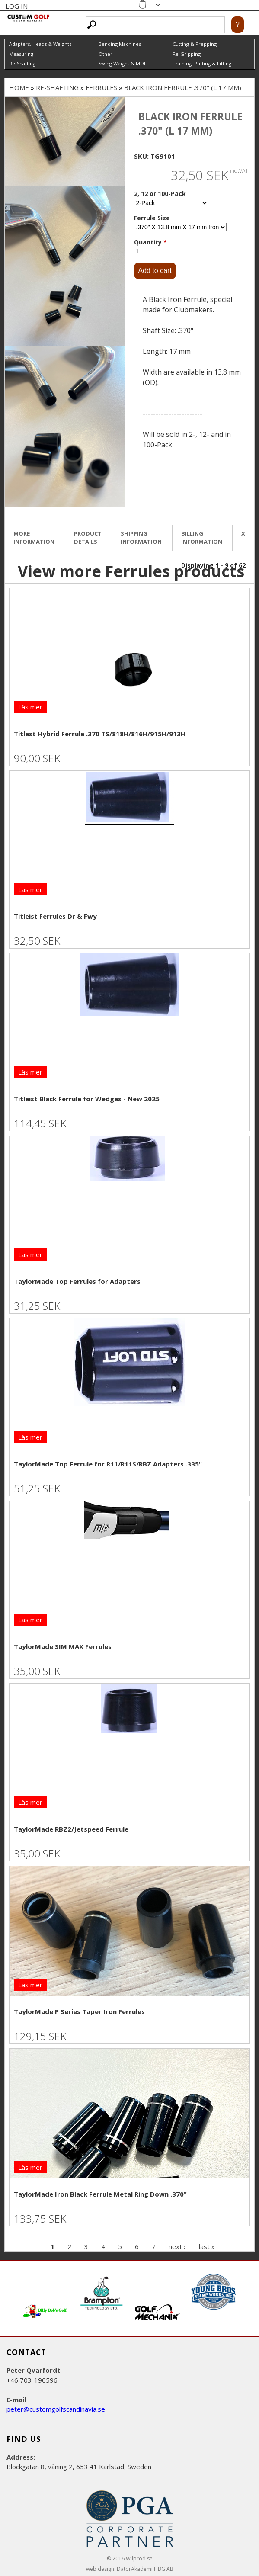 Image resolution: width=259 pixels, height=2576 pixels. What do you see at coordinates (101, 87) in the screenshot?
I see `Ferrules` at bounding box center [101, 87].